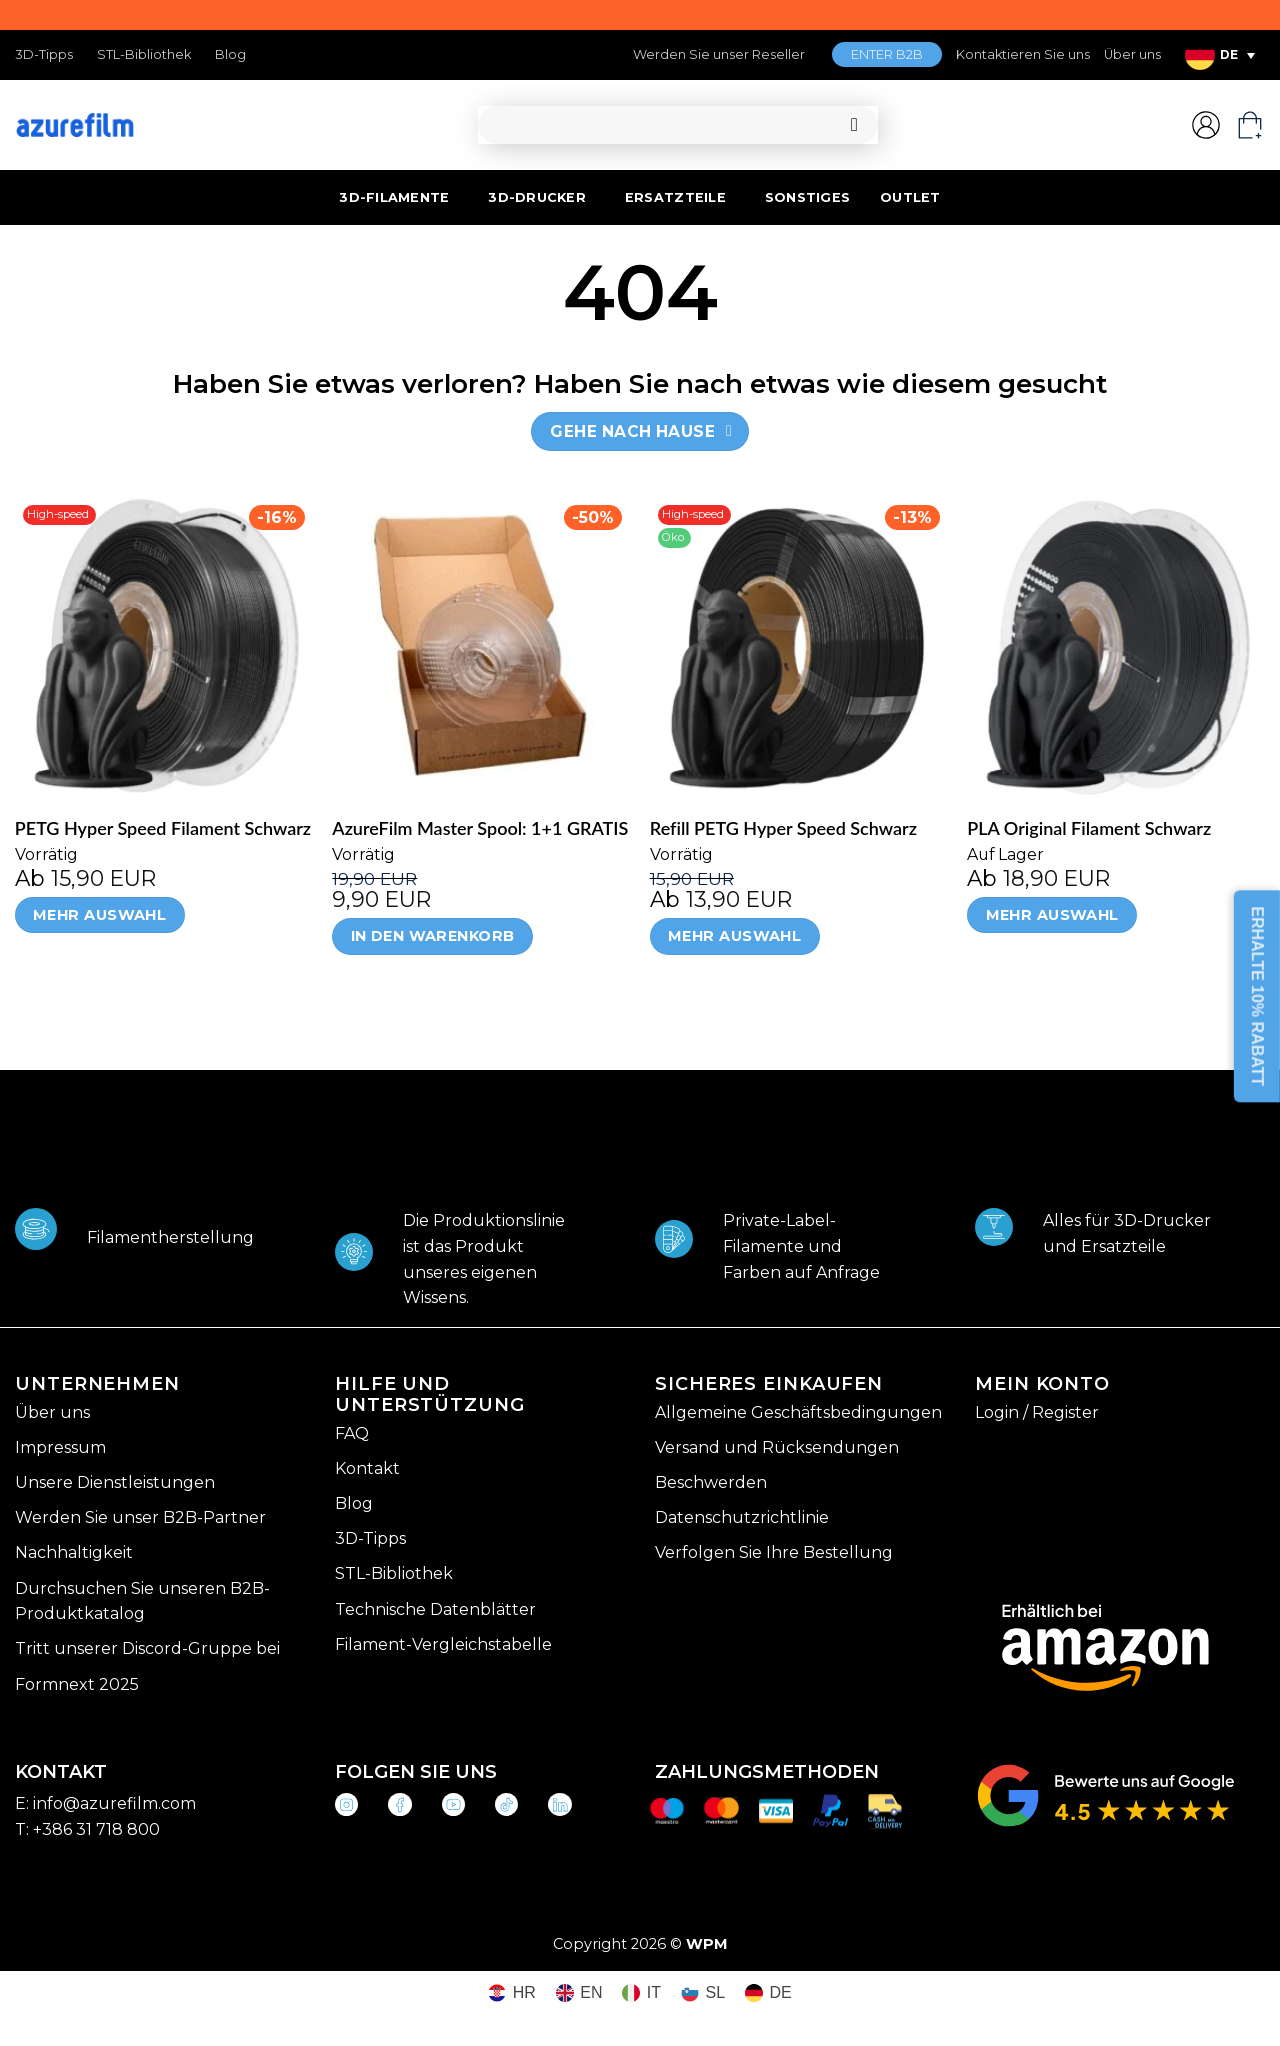 Image resolution: width=1280 pixels, height=2046 pixels. I want to click on 3D-DRUCKER, so click(537, 197).